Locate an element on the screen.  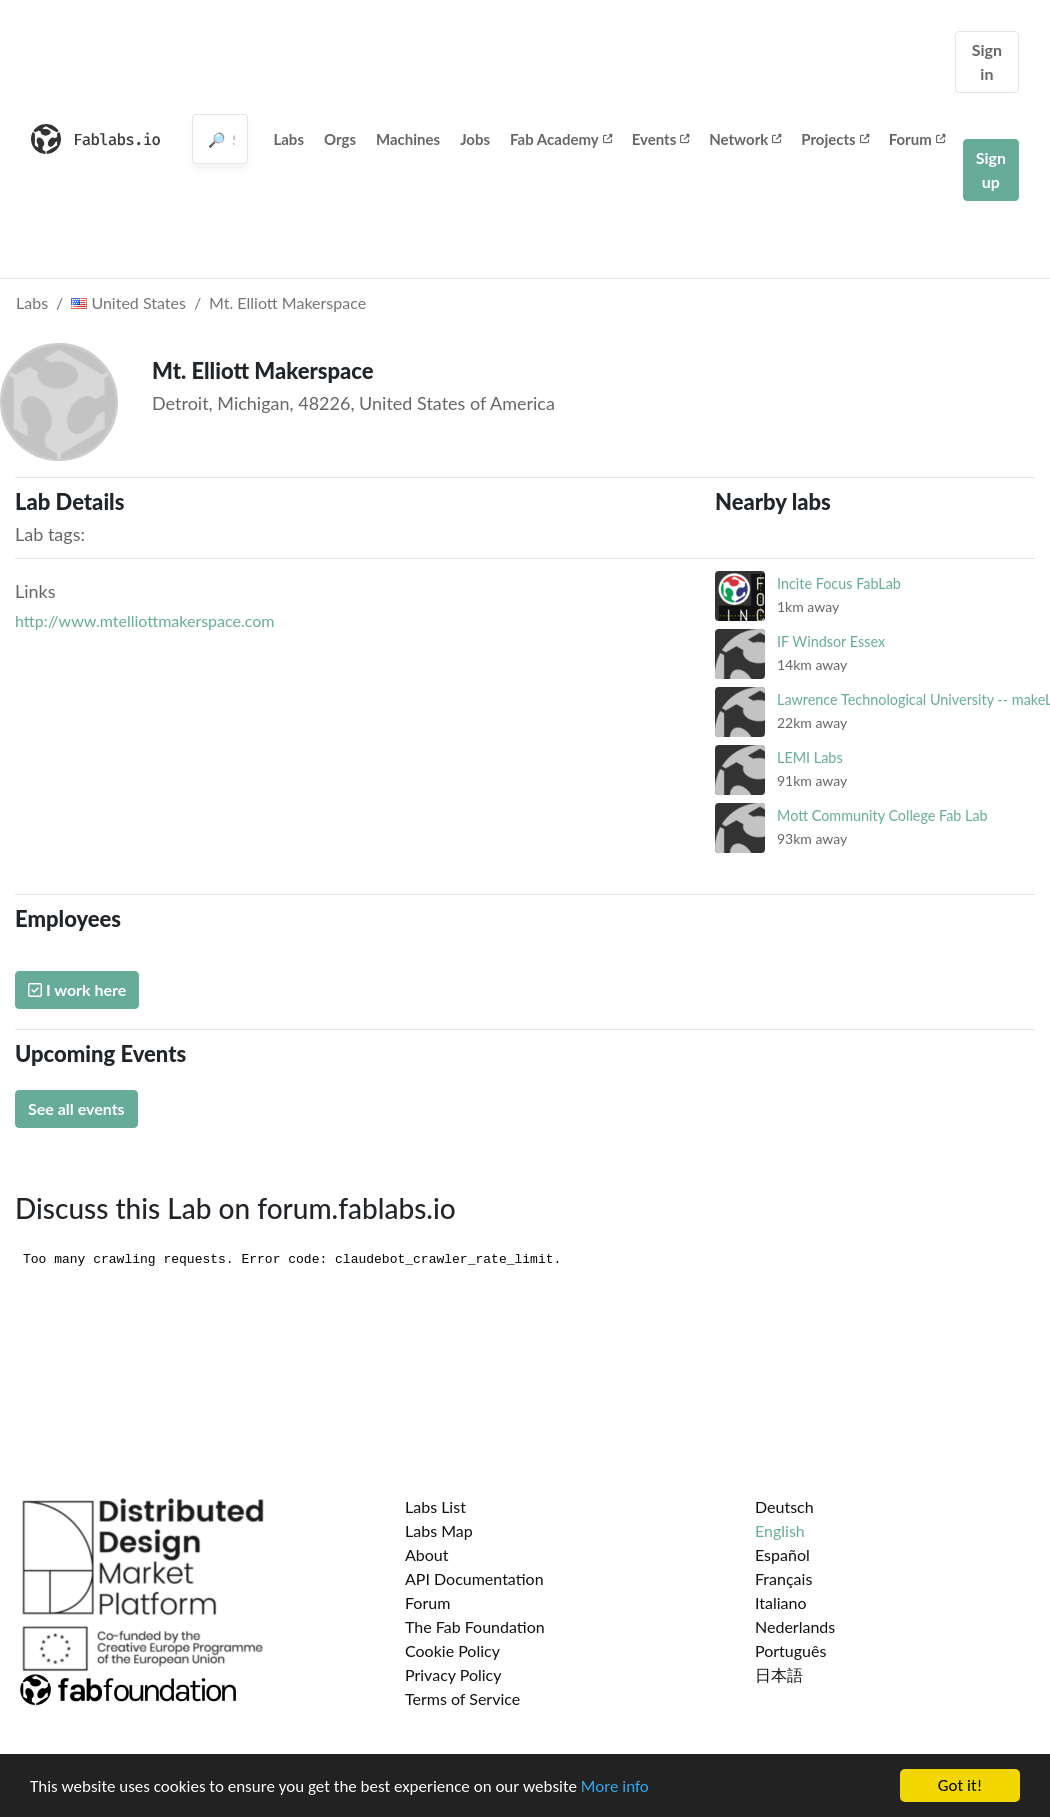
About is located at coordinates (427, 1554).